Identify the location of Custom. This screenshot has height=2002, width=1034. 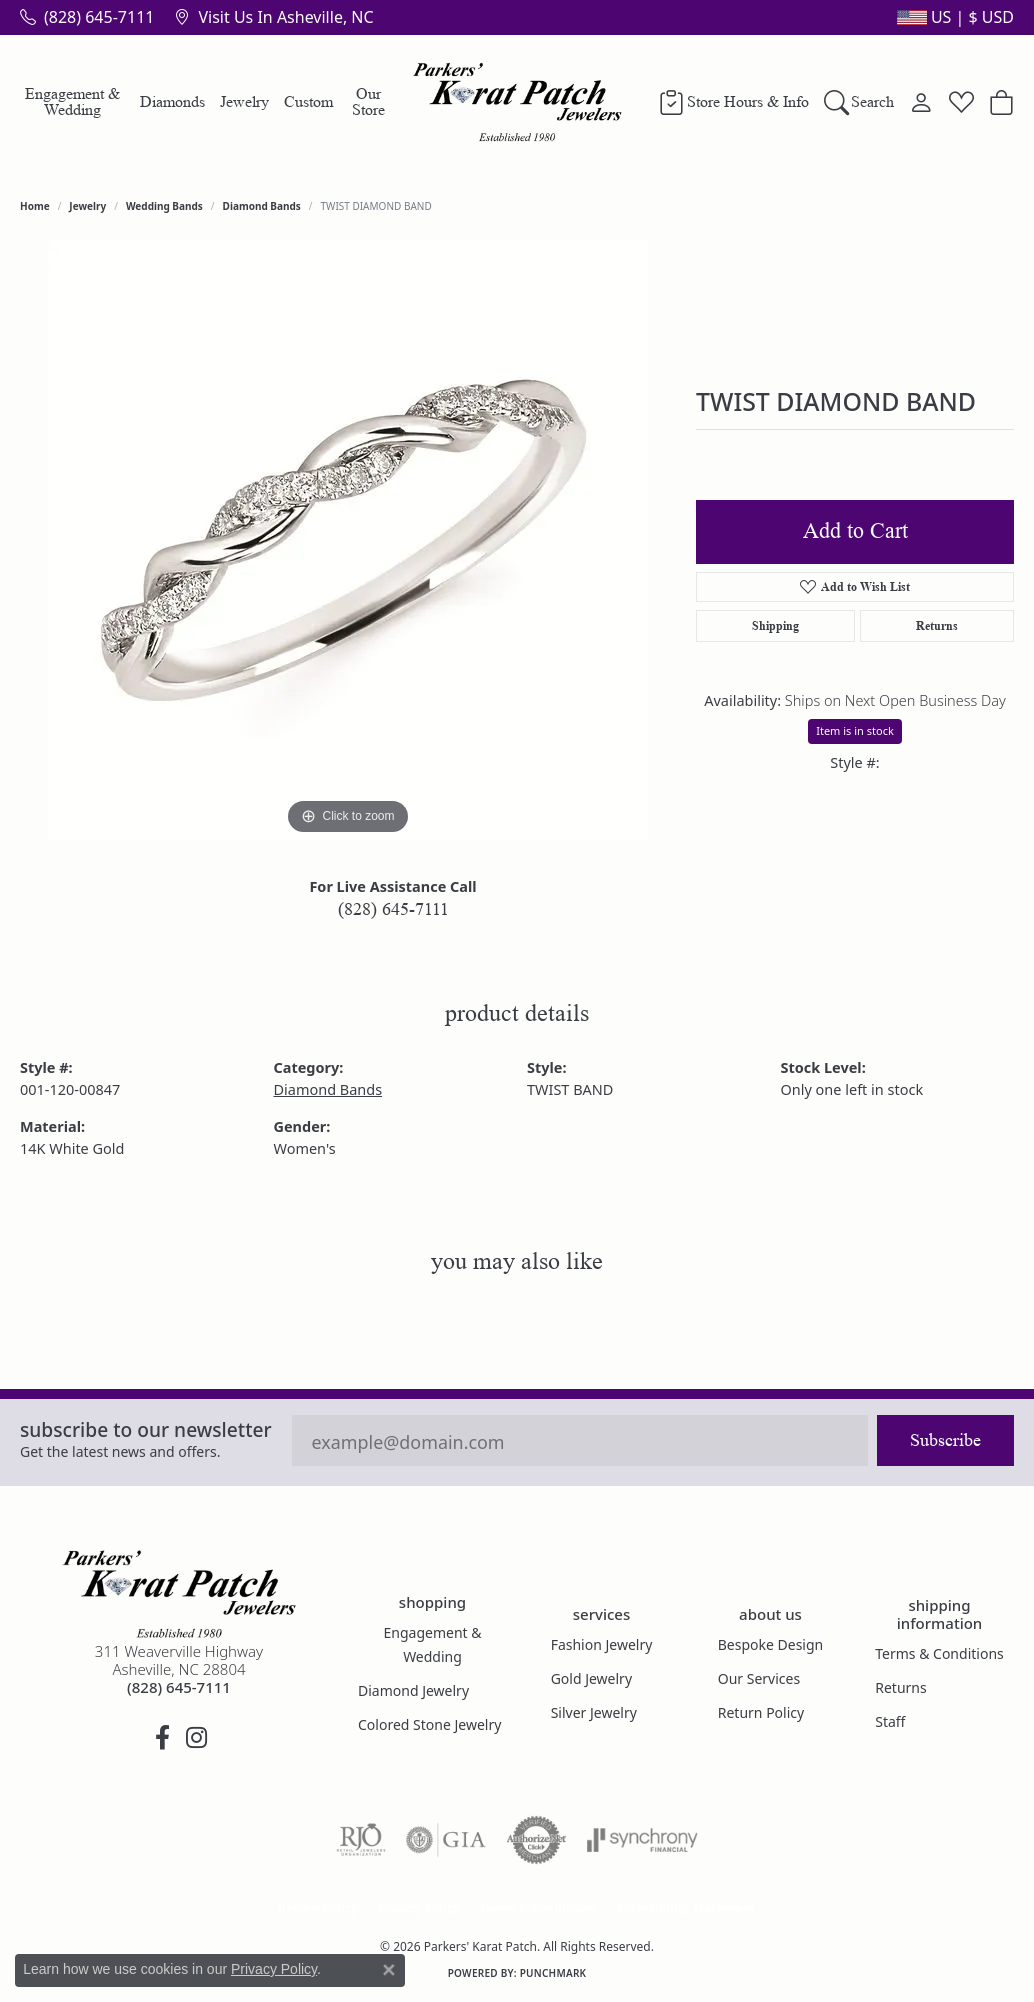
(308, 101).